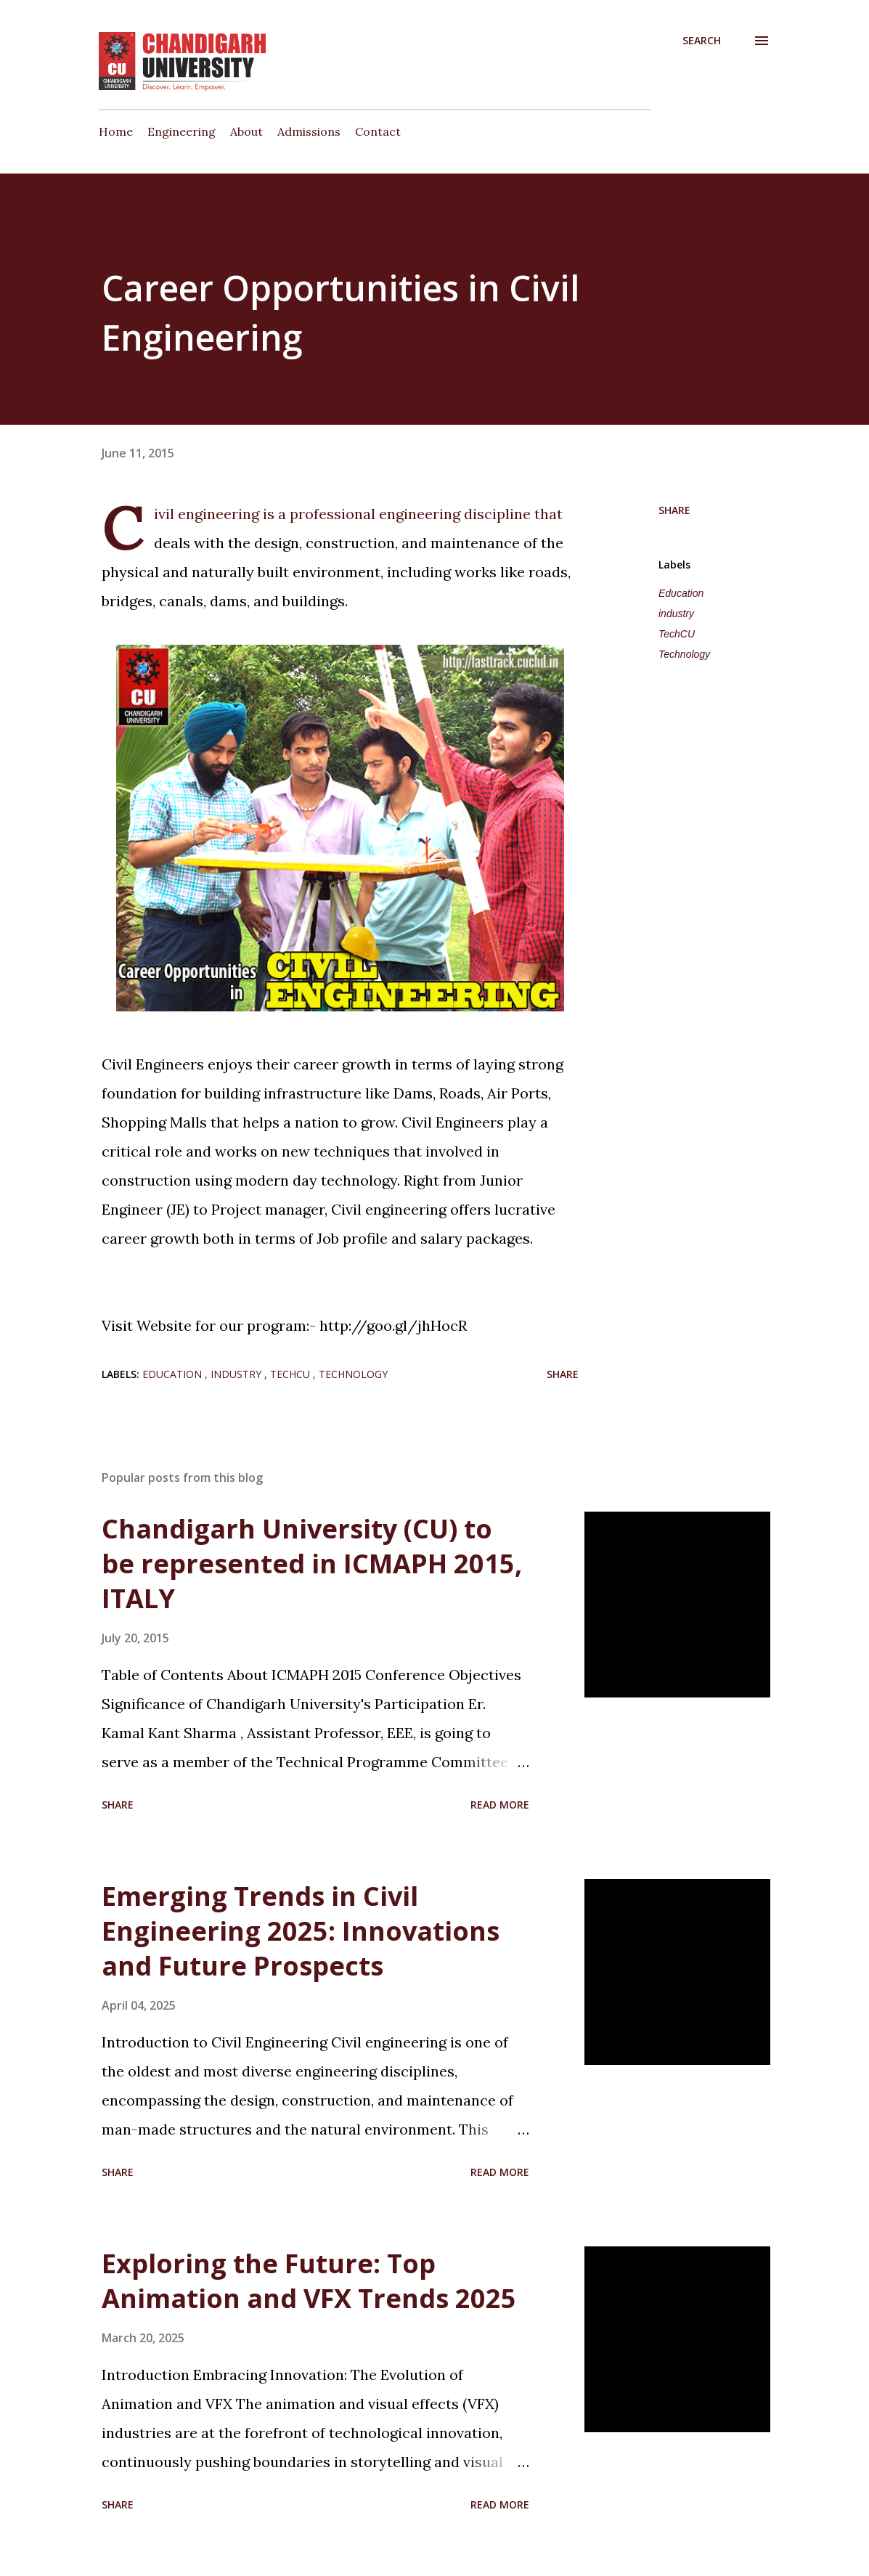  What do you see at coordinates (680, 593) in the screenshot?
I see `Education` at bounding box center [680, 593].